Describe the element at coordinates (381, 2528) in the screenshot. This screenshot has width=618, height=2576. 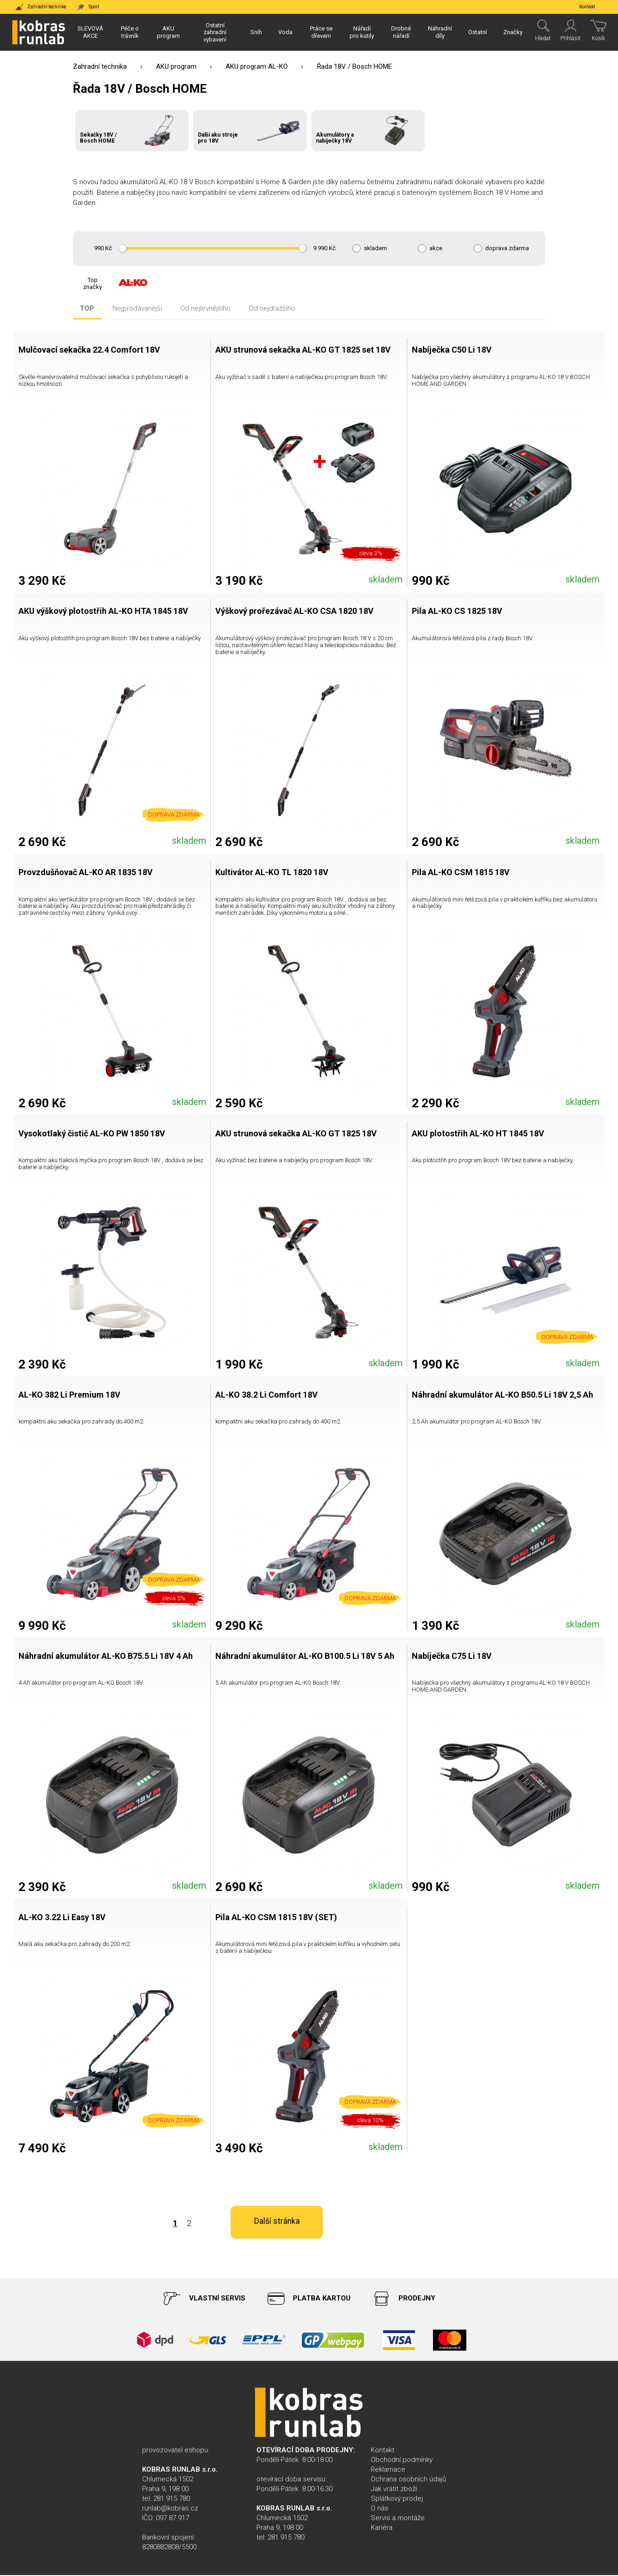
I see `Kariéra` at that location.